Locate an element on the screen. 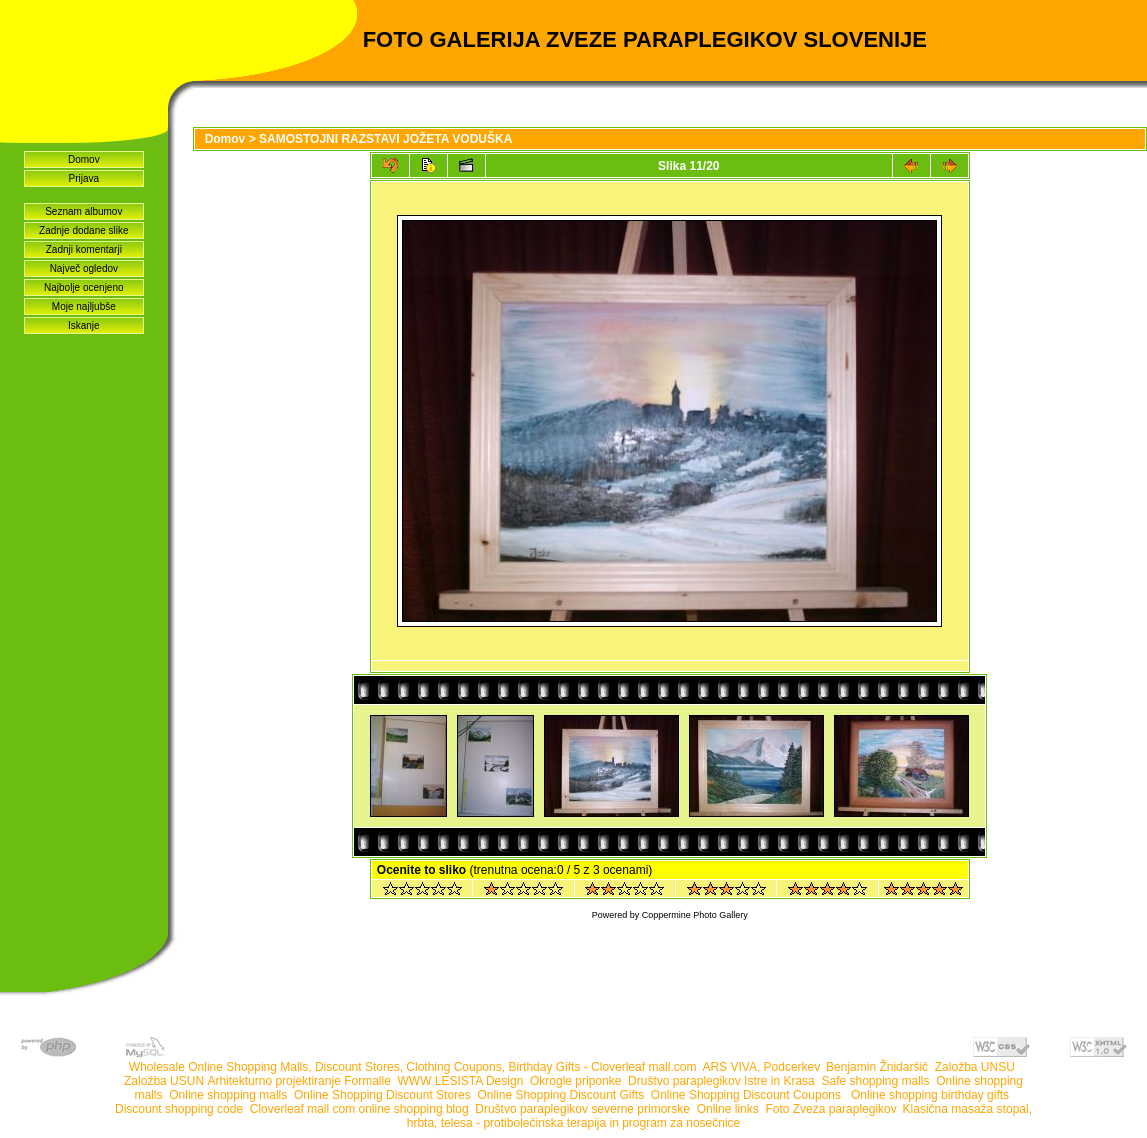 The image size is (1147, 1138). Zadnje dodane slike is located at coordinates (84, 230).